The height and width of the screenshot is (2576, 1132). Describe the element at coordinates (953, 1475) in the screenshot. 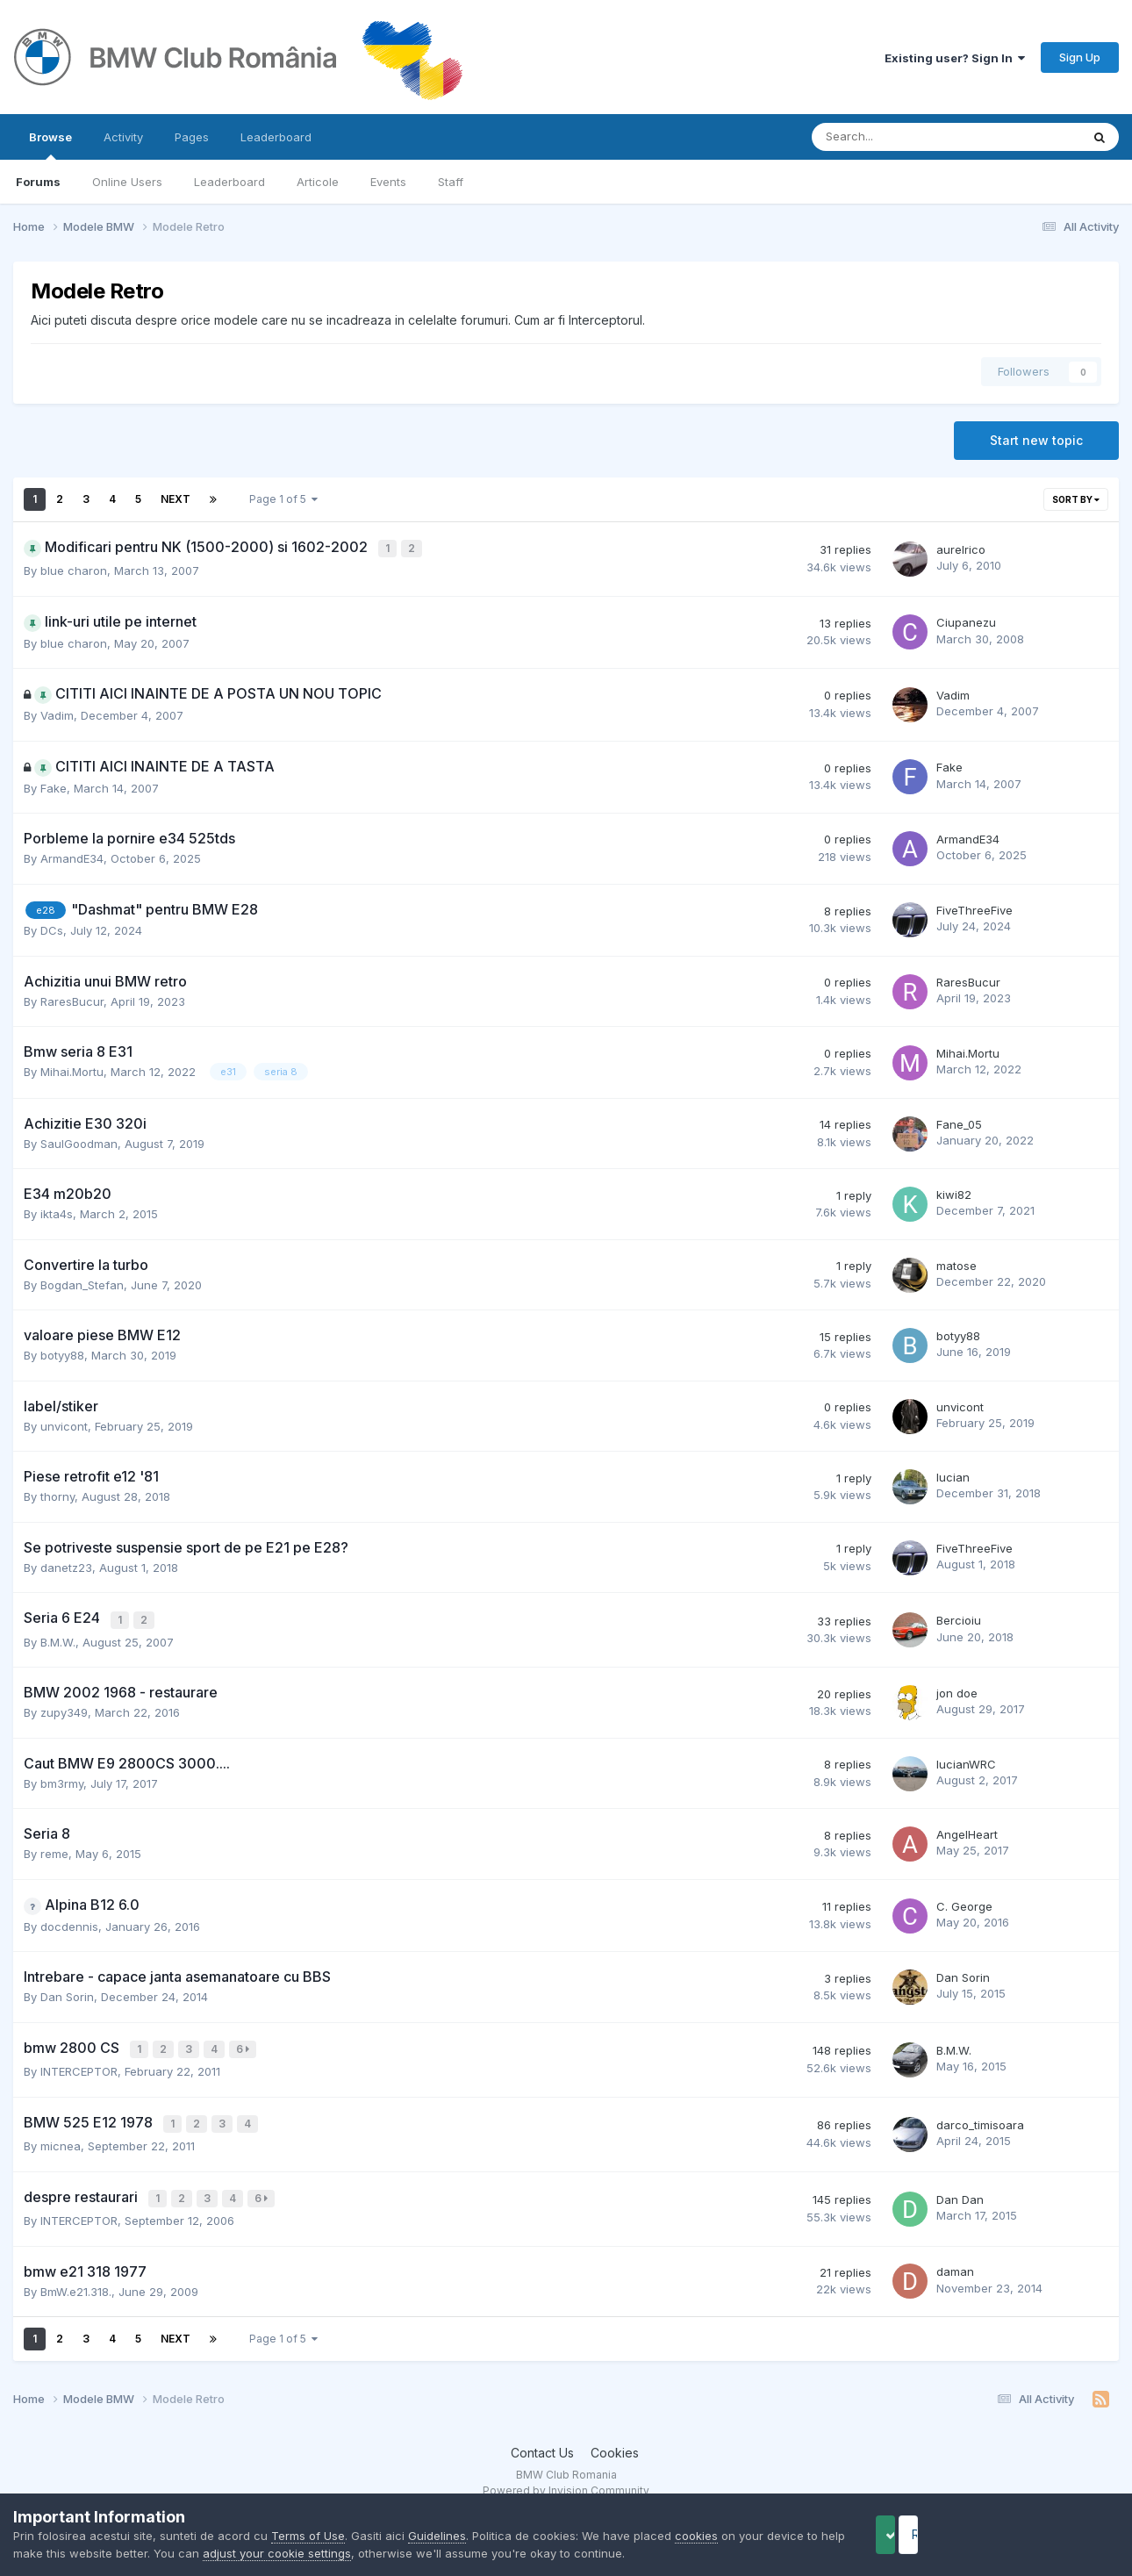

I see `lucian` at that location.